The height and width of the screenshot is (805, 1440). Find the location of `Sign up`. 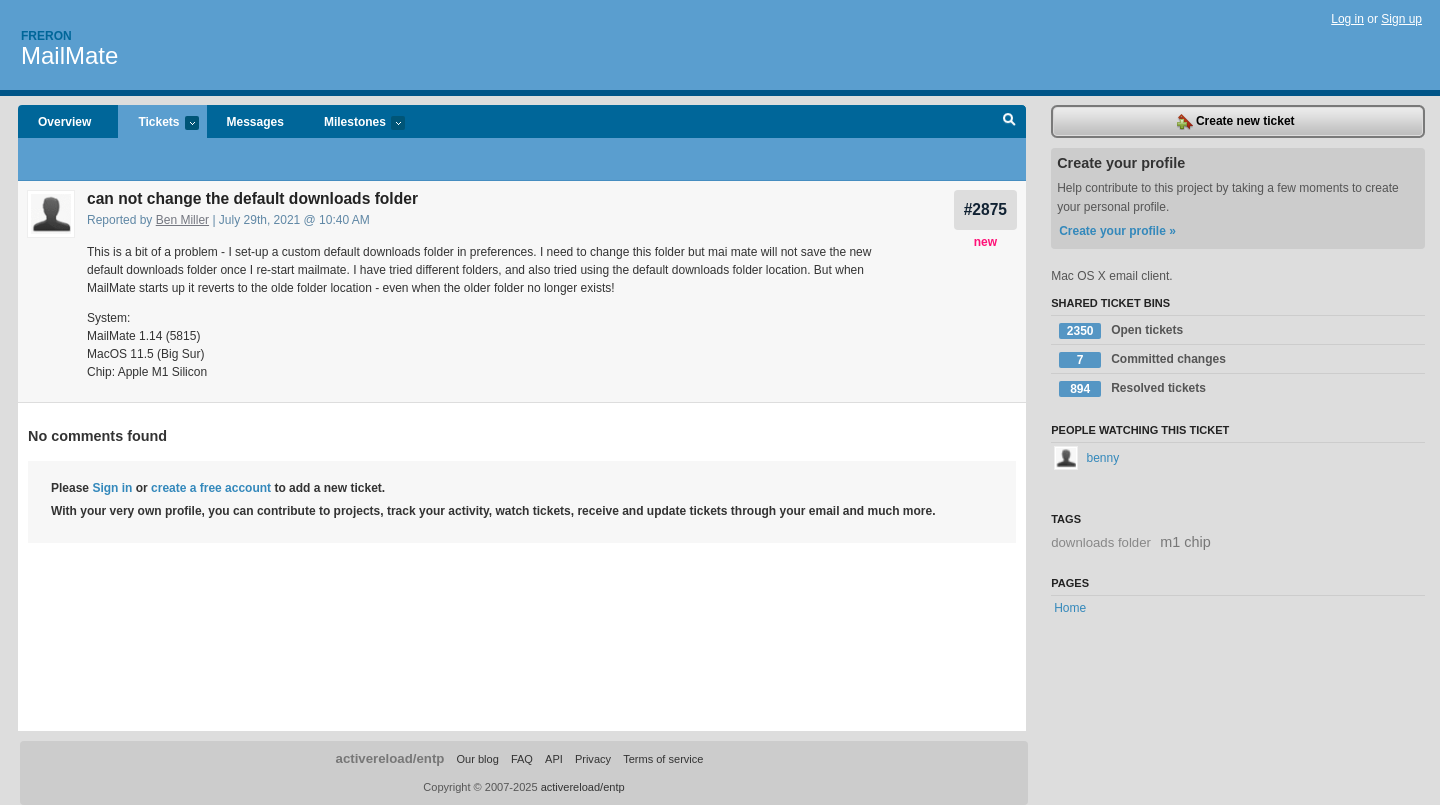

Sign up is located at coordinates (1401, 19).